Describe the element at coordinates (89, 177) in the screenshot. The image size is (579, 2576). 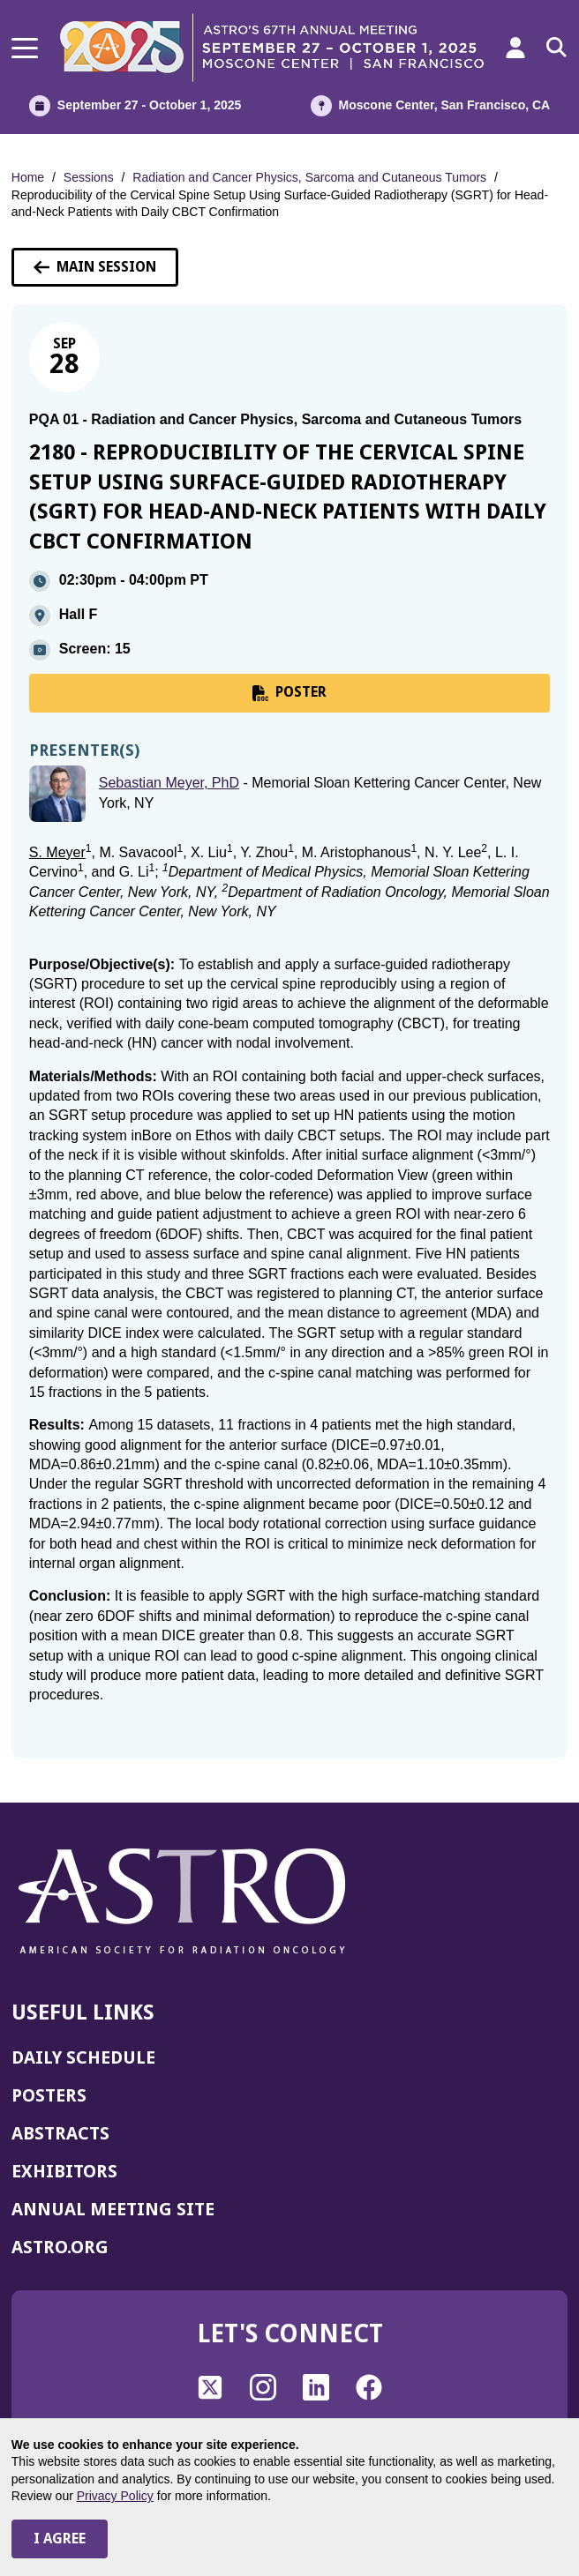
I see `Sessions` at that location.